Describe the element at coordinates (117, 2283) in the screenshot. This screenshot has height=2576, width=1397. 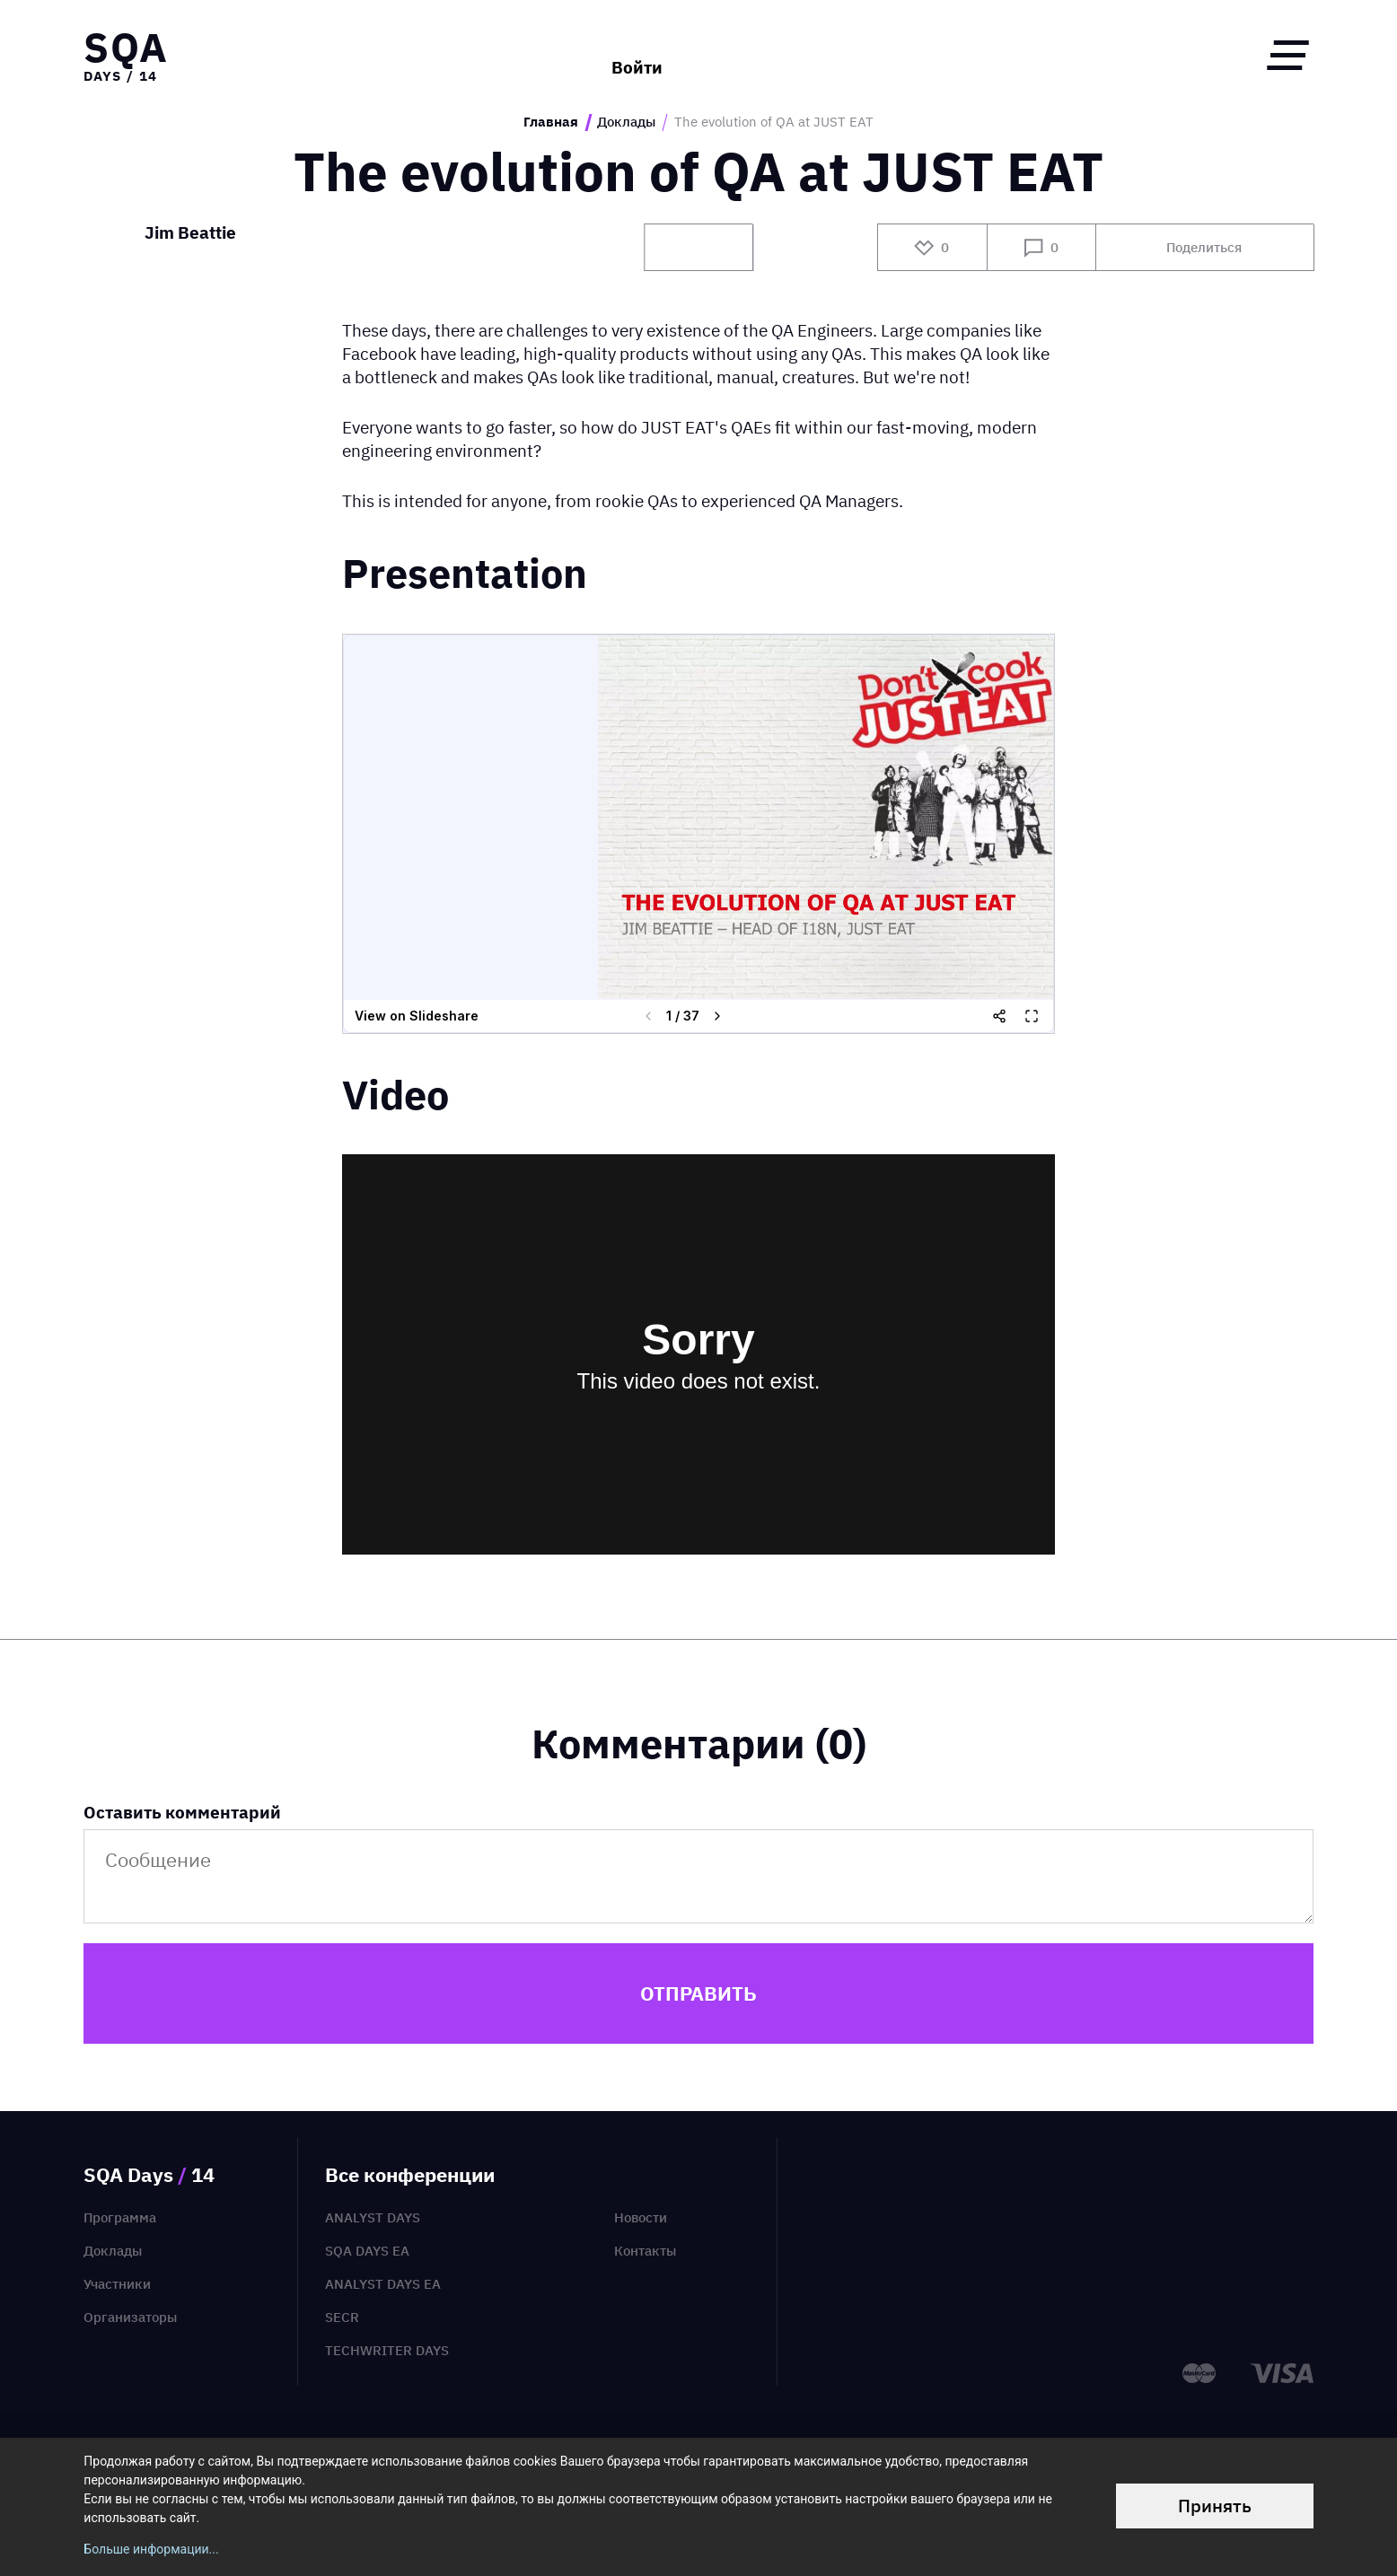
I see `Участники` at that location.